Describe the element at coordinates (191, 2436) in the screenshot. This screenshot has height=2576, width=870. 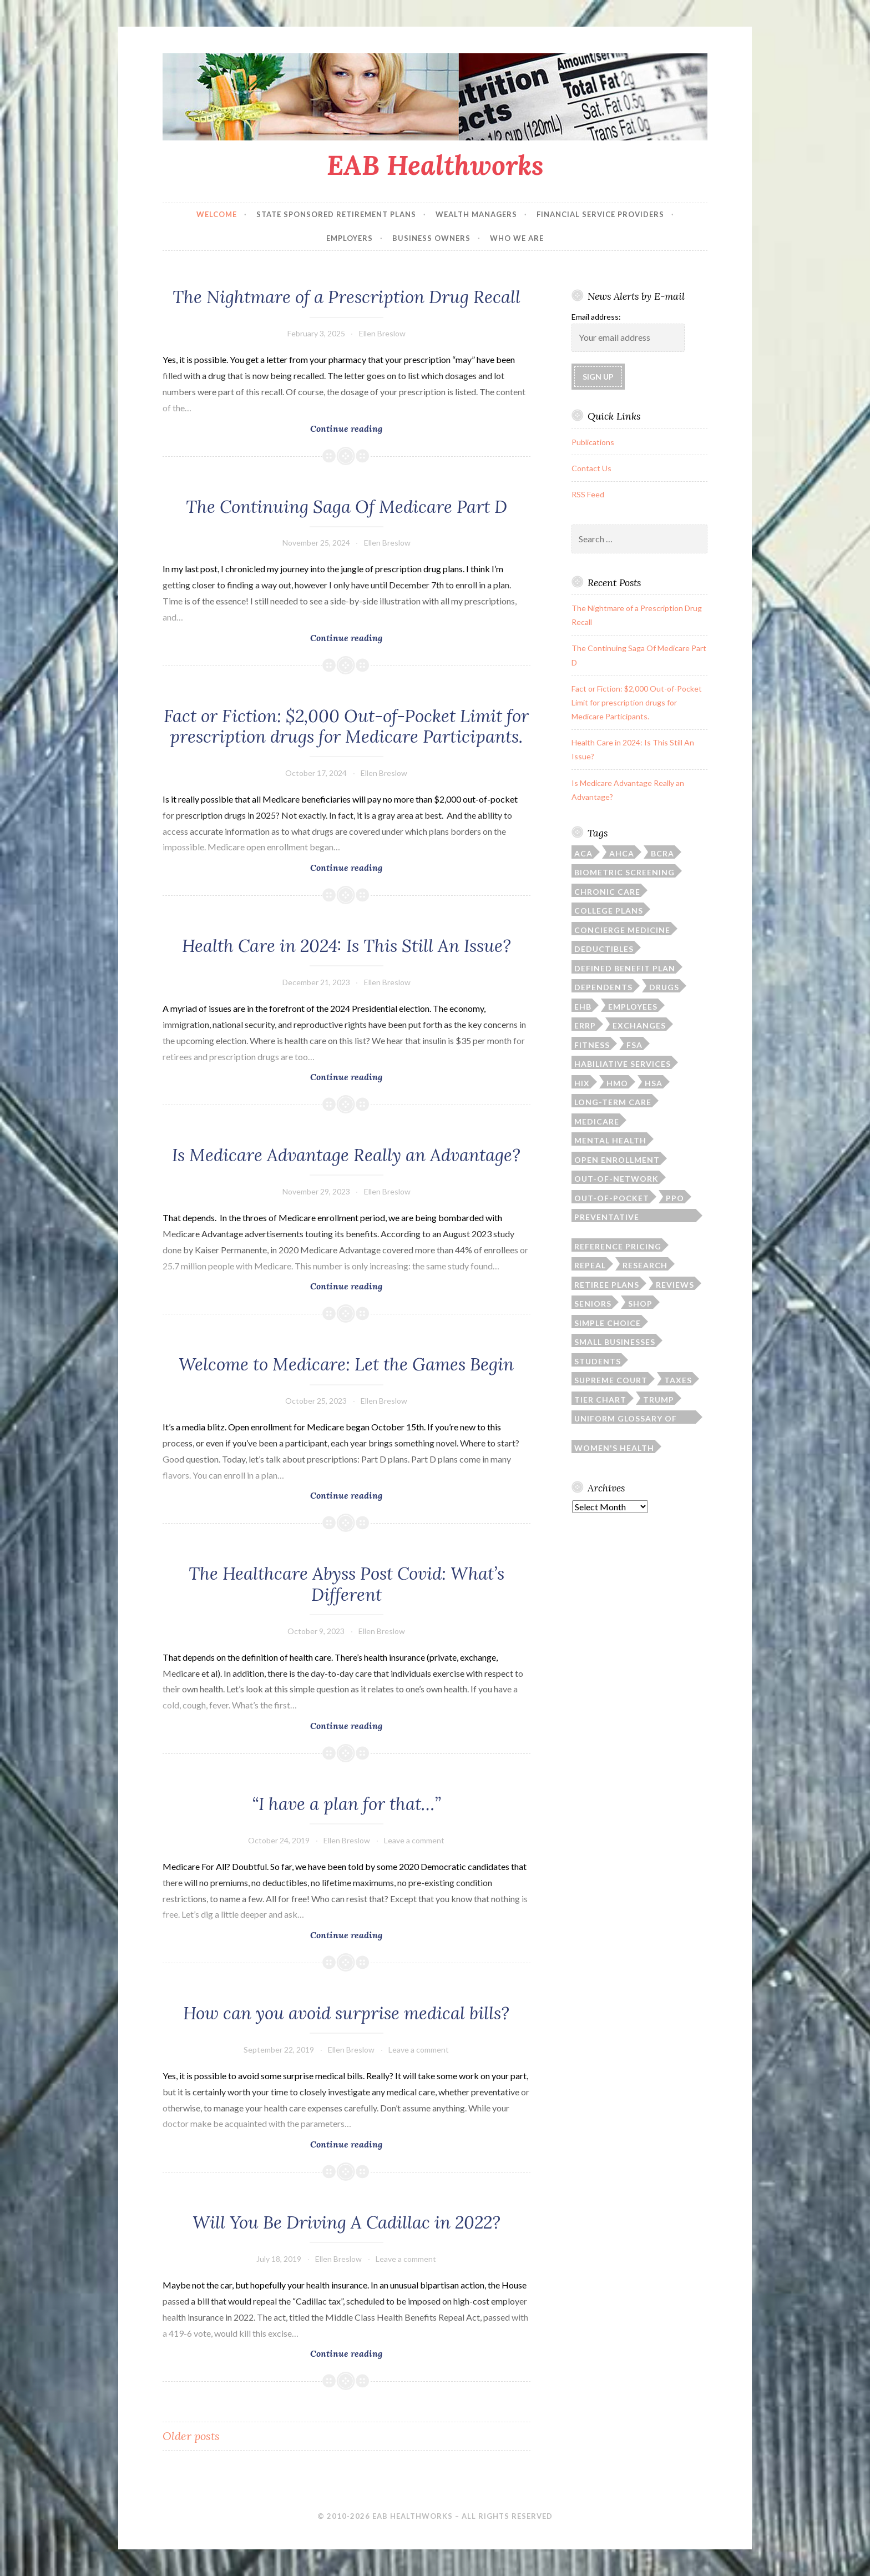
I see `Older posts` at that location.